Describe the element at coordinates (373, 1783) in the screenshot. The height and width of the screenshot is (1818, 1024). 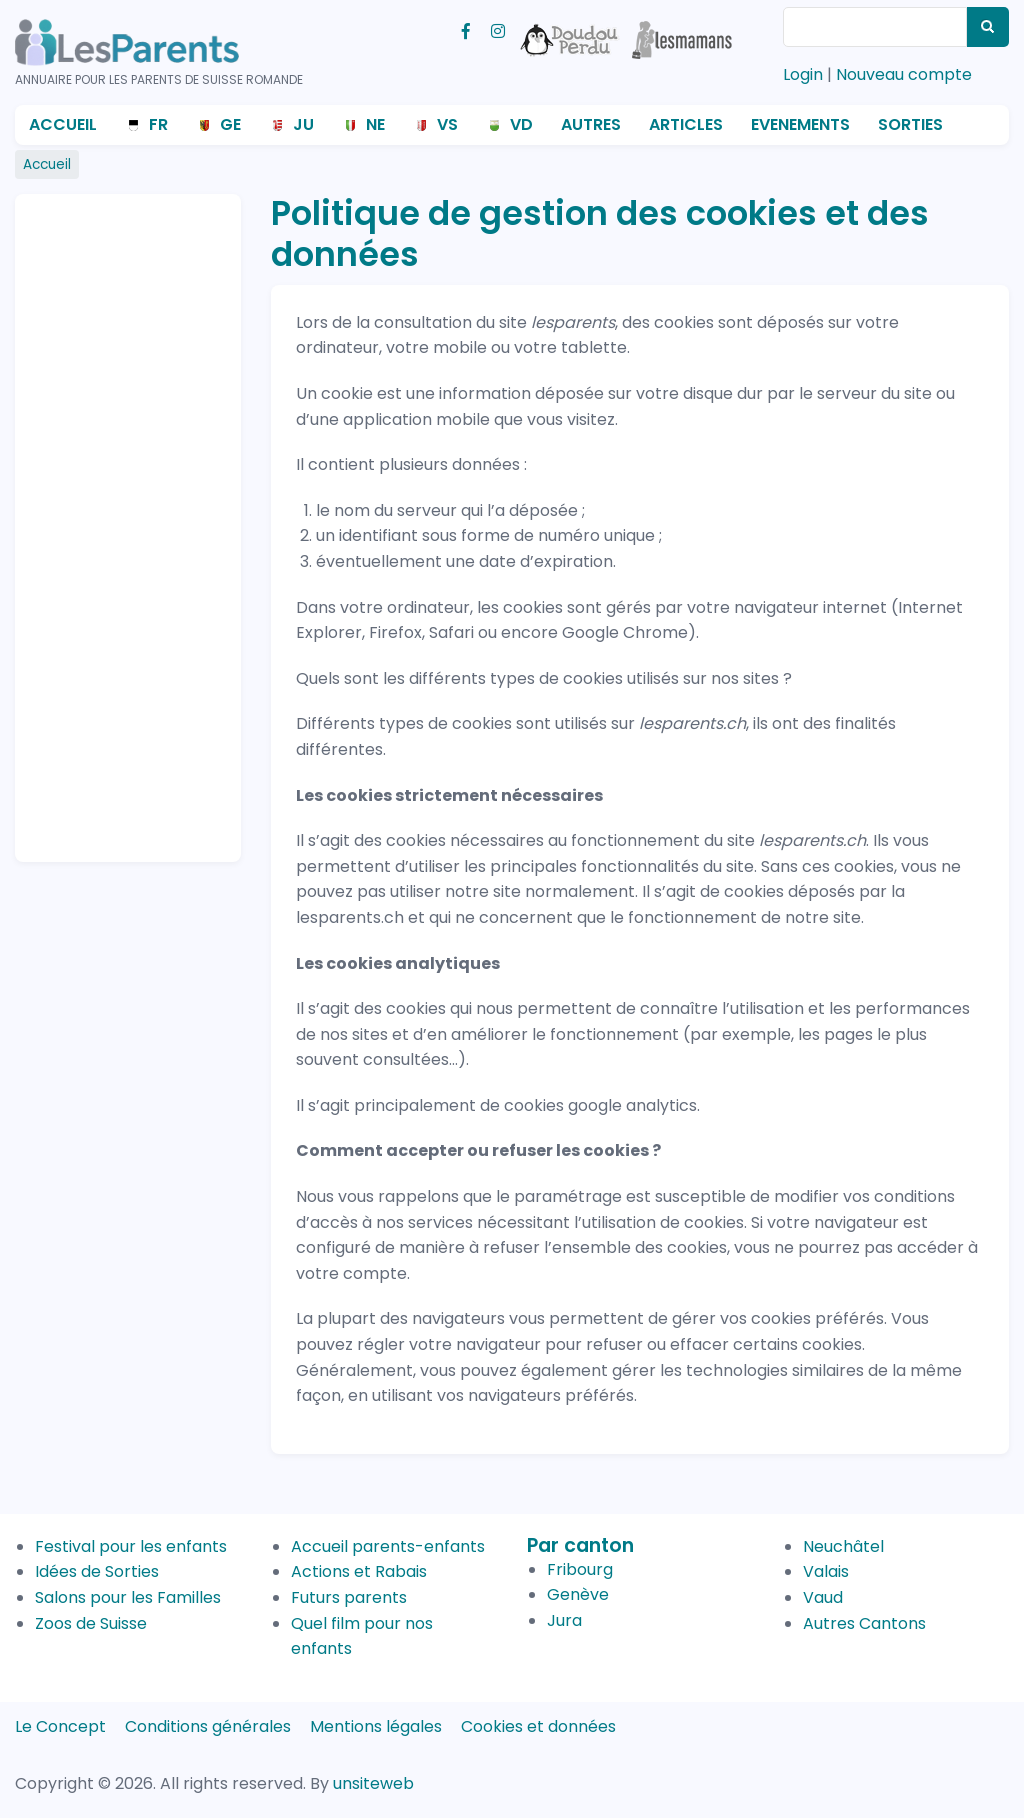
I see `unsiteweb` at that location.